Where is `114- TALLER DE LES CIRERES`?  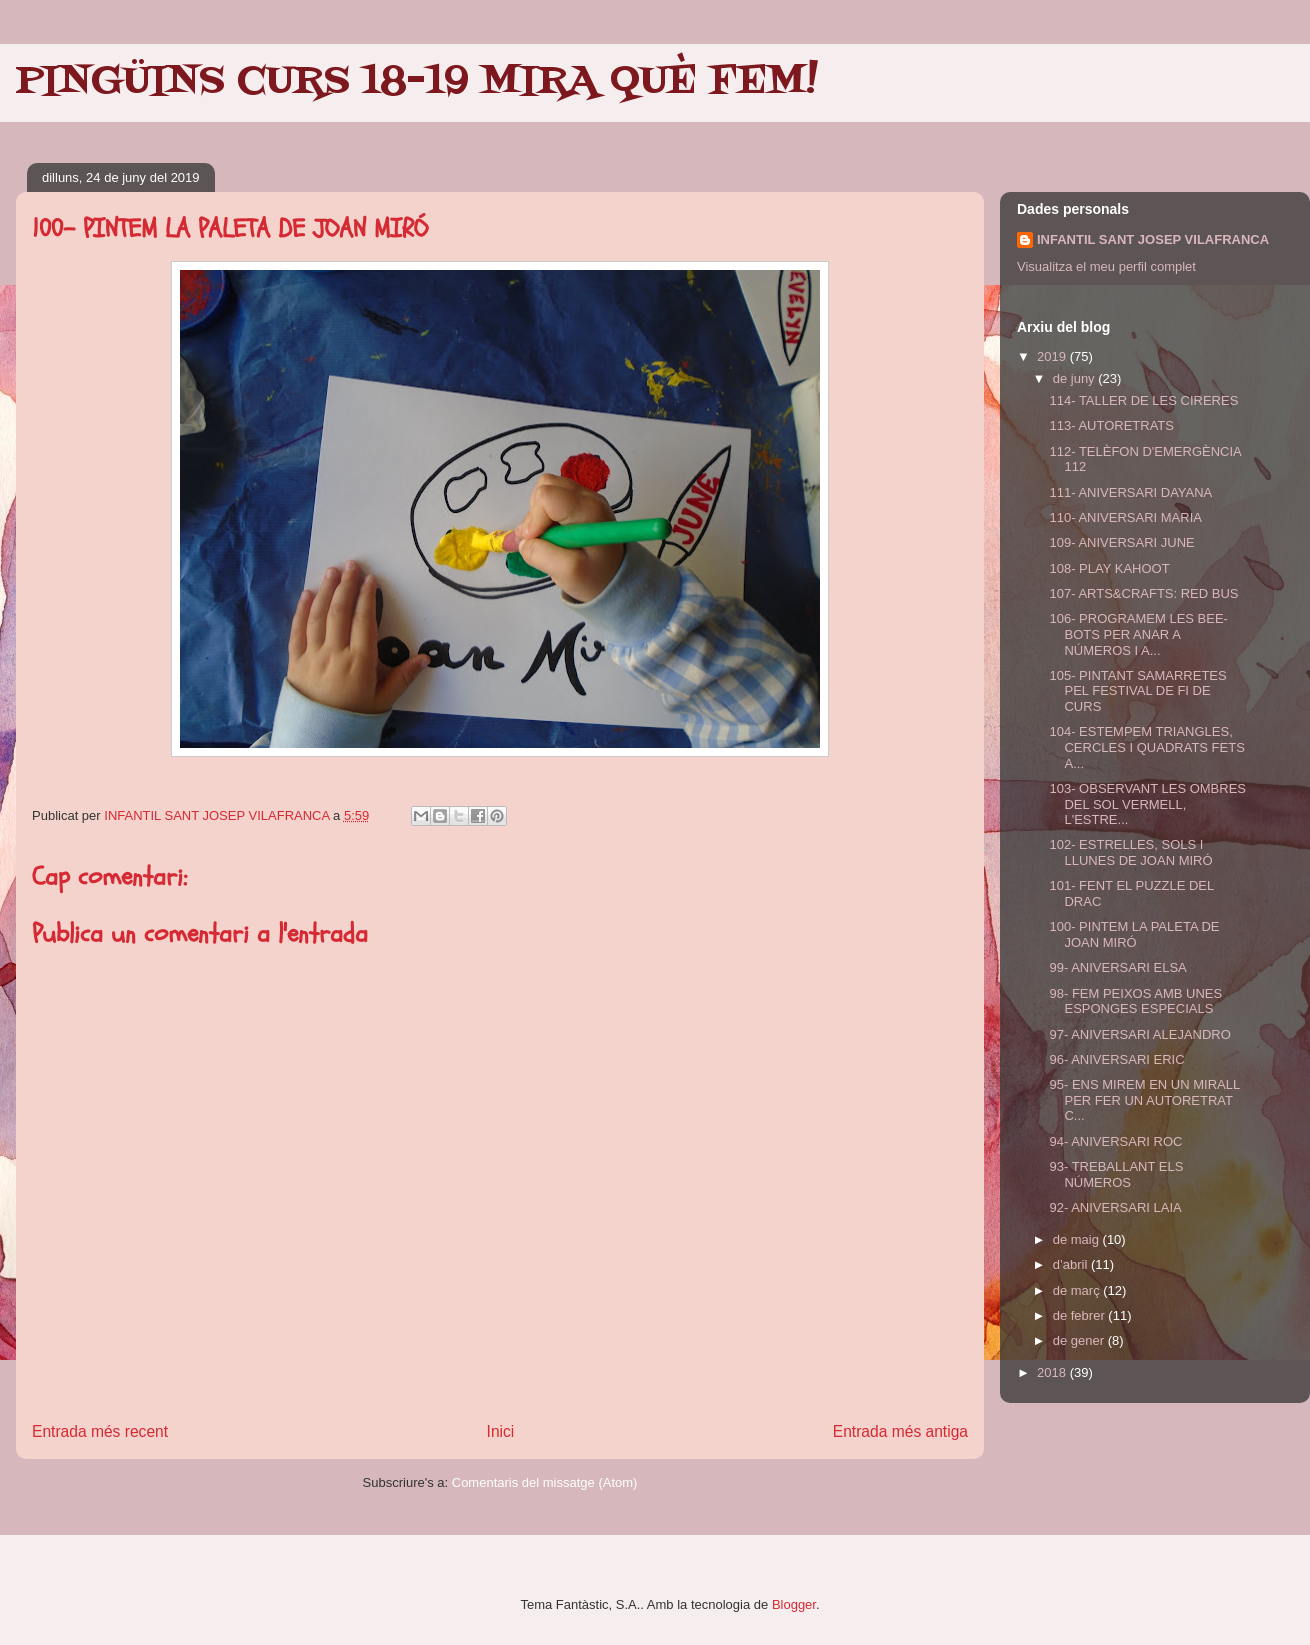
114- TALLER DE LES CIRERES is located at coordinates (1143, 400).